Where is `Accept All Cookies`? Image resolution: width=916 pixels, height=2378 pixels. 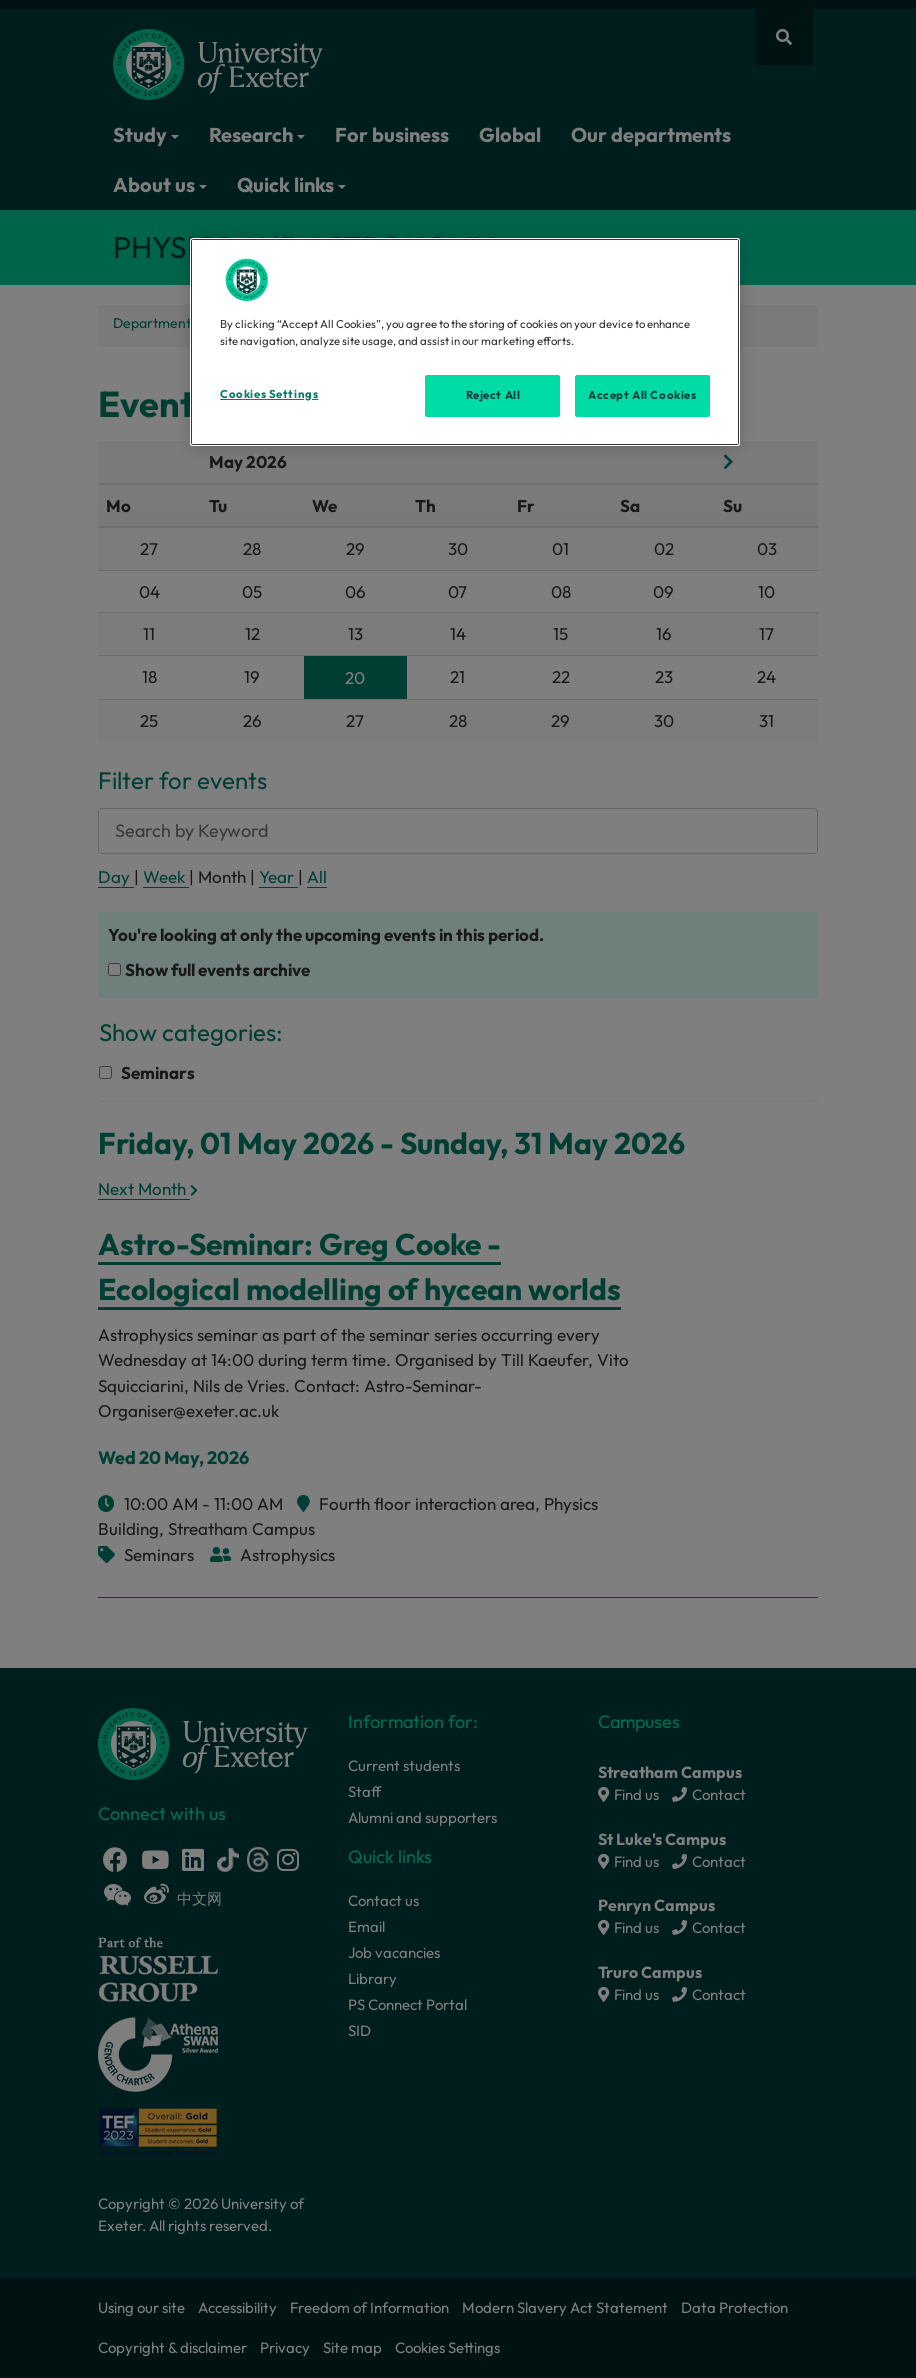 Accept All Cookies is located at coordinates (642, 395).